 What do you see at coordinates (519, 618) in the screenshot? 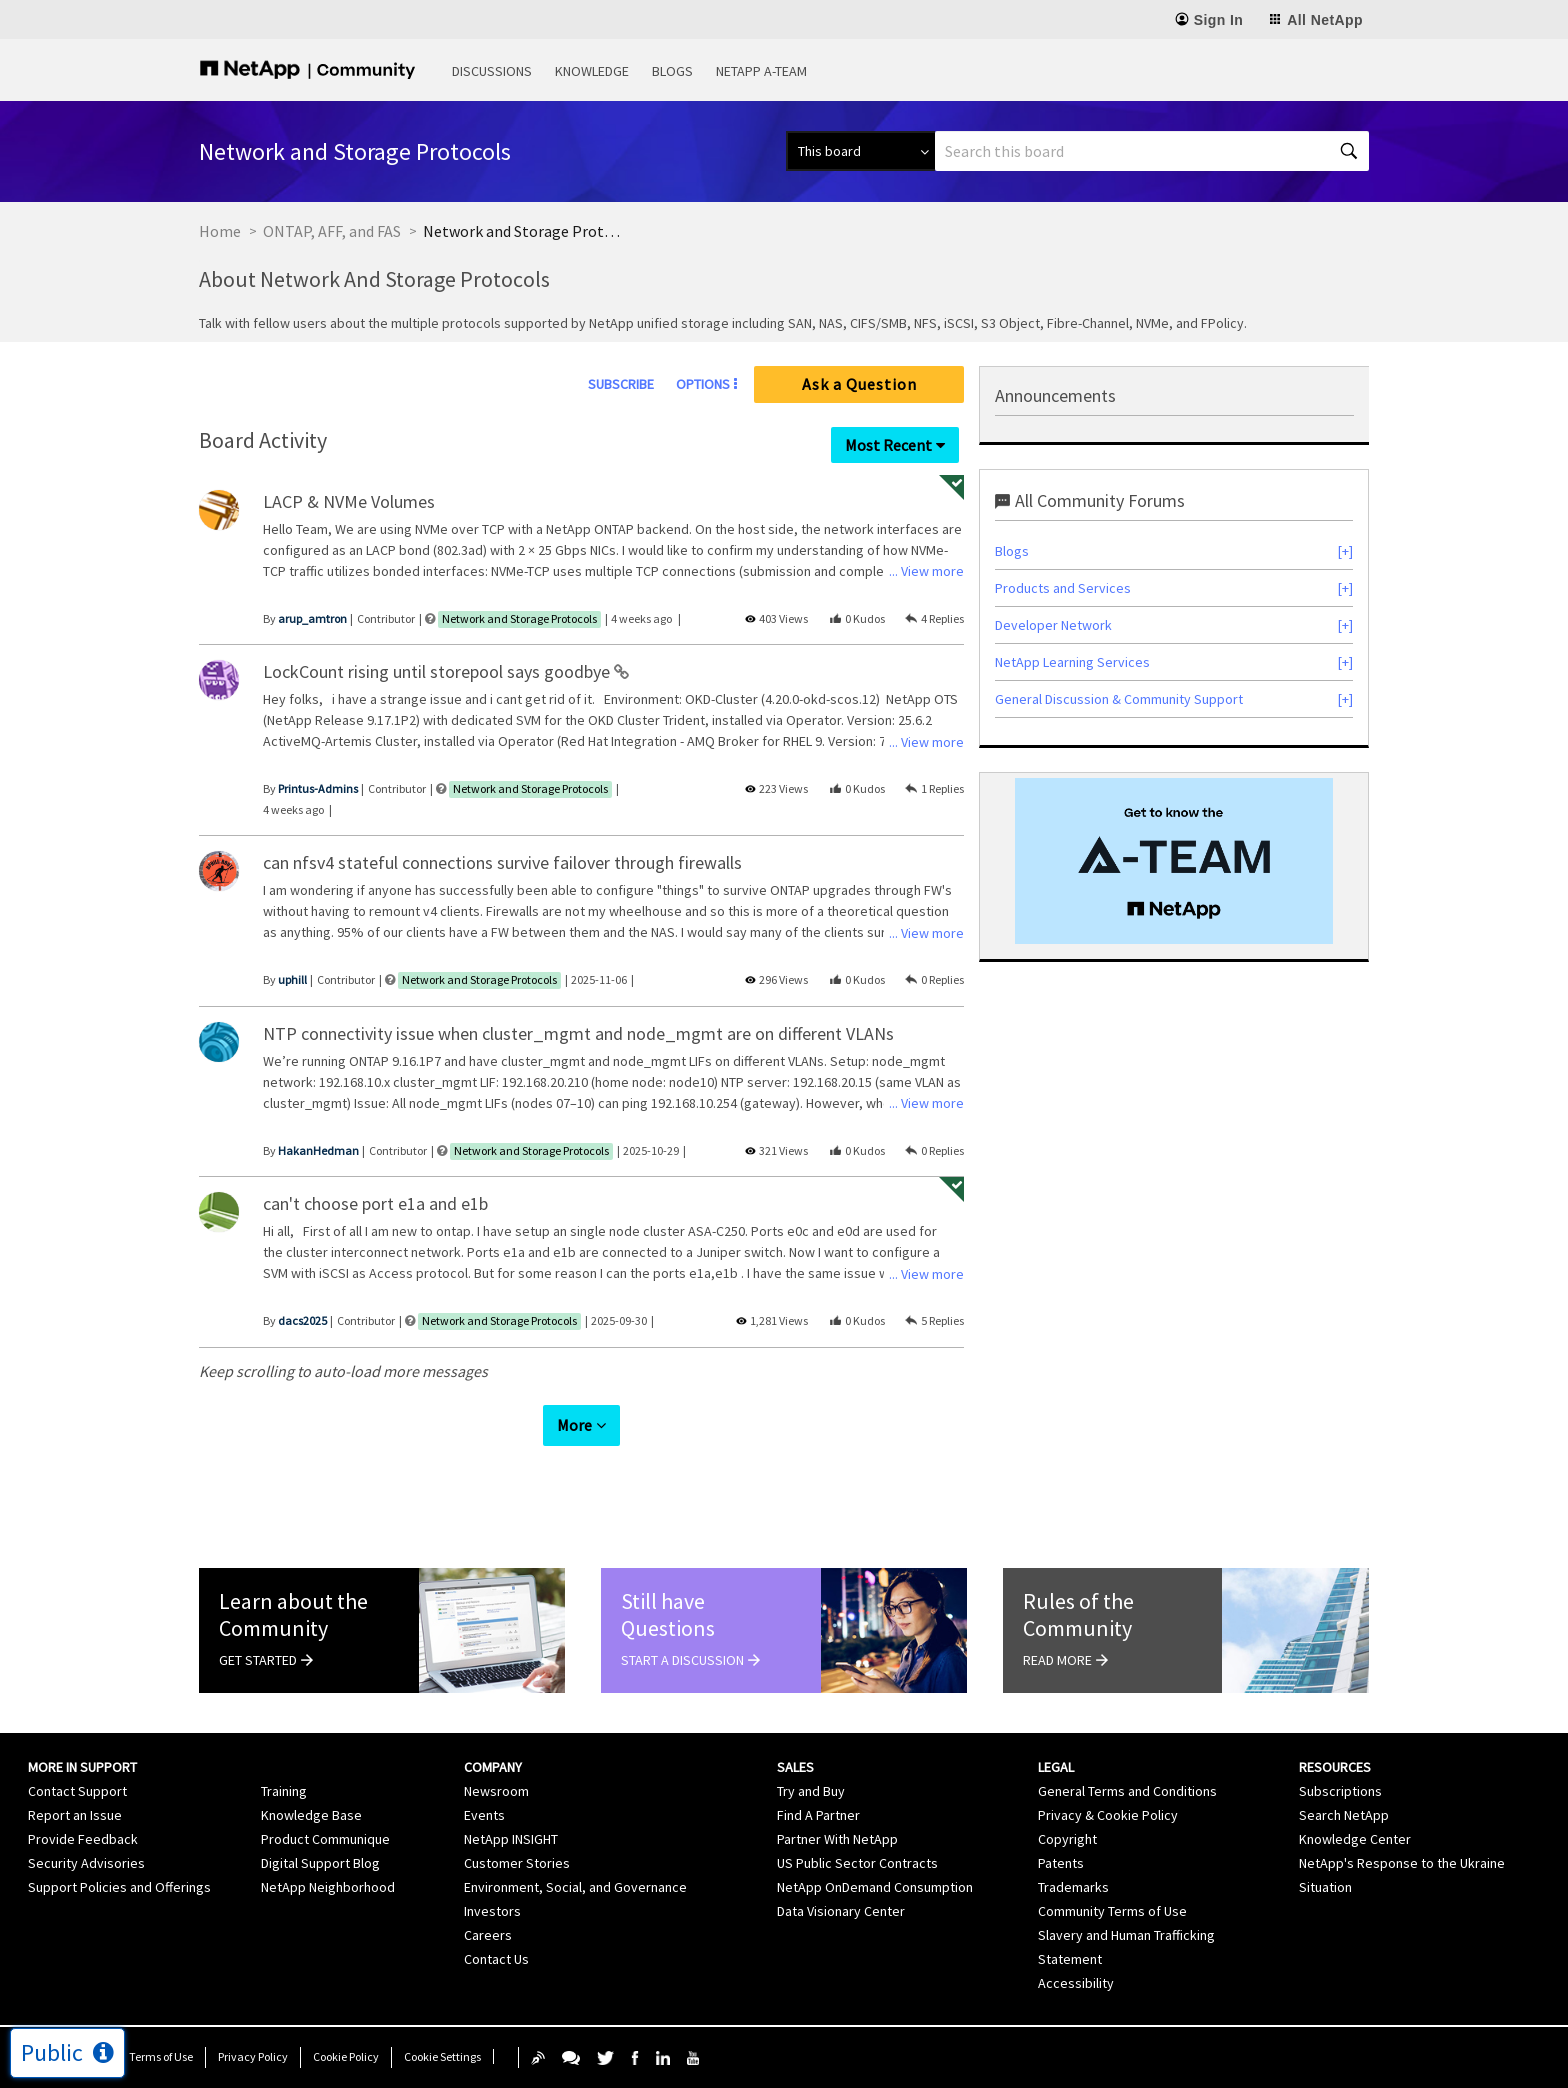
I see `Network and Storage Protocols` at bounding box center [519, 618].